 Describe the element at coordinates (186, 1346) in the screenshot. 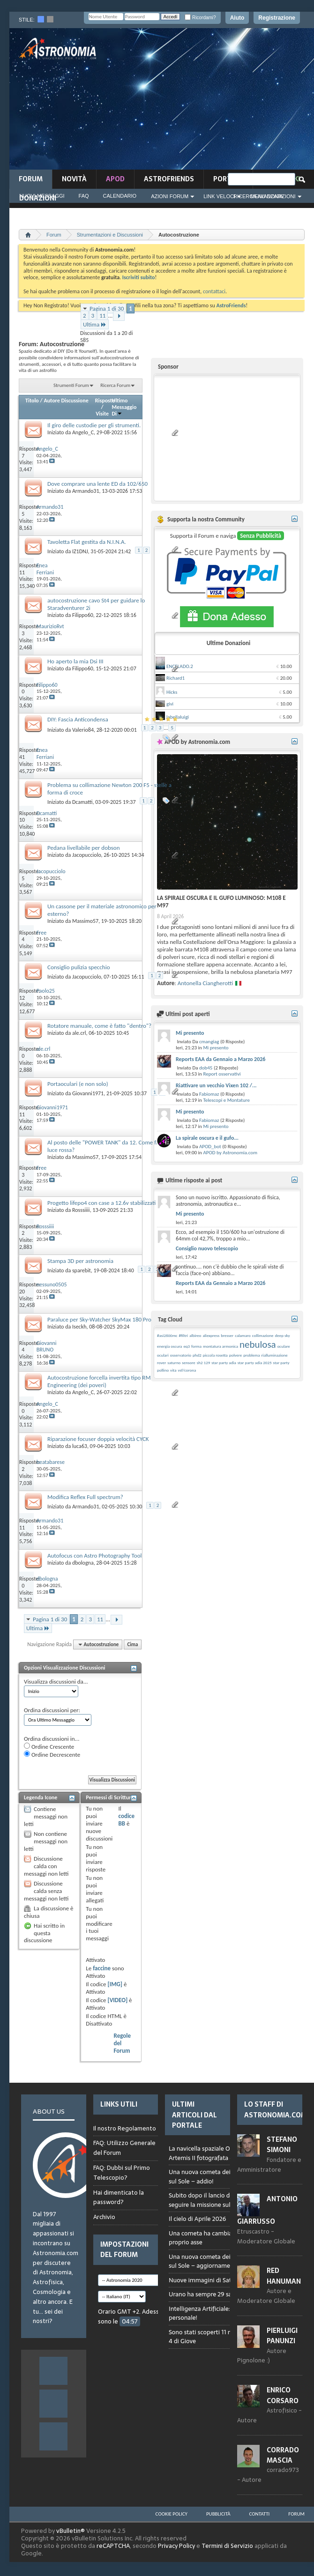

I see `eq3` at that location.